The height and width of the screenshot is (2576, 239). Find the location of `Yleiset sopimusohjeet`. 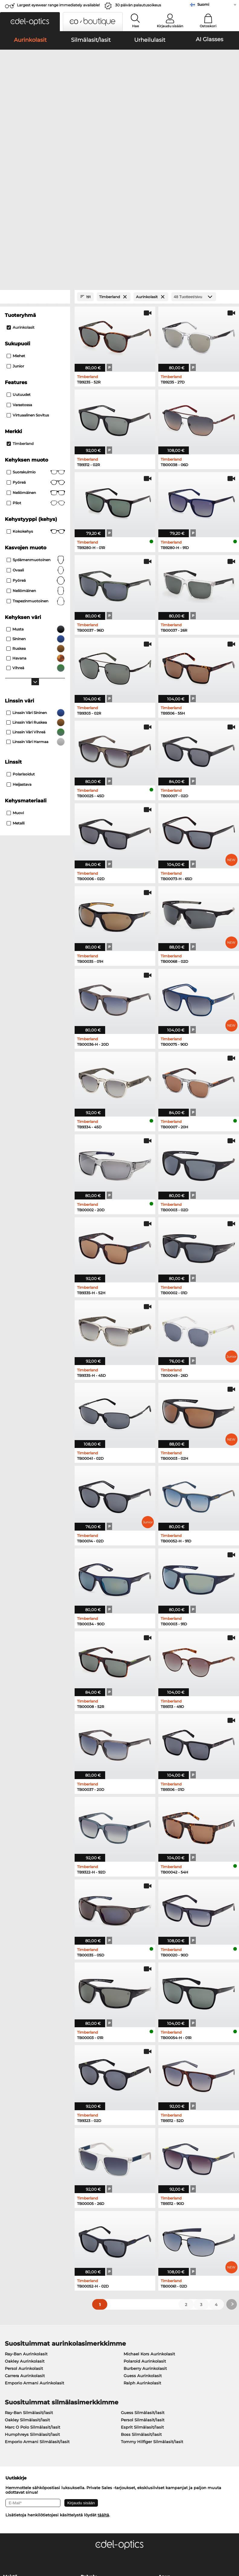

Yleiset sopimusohjeet is located at coordinates (25, 2539).